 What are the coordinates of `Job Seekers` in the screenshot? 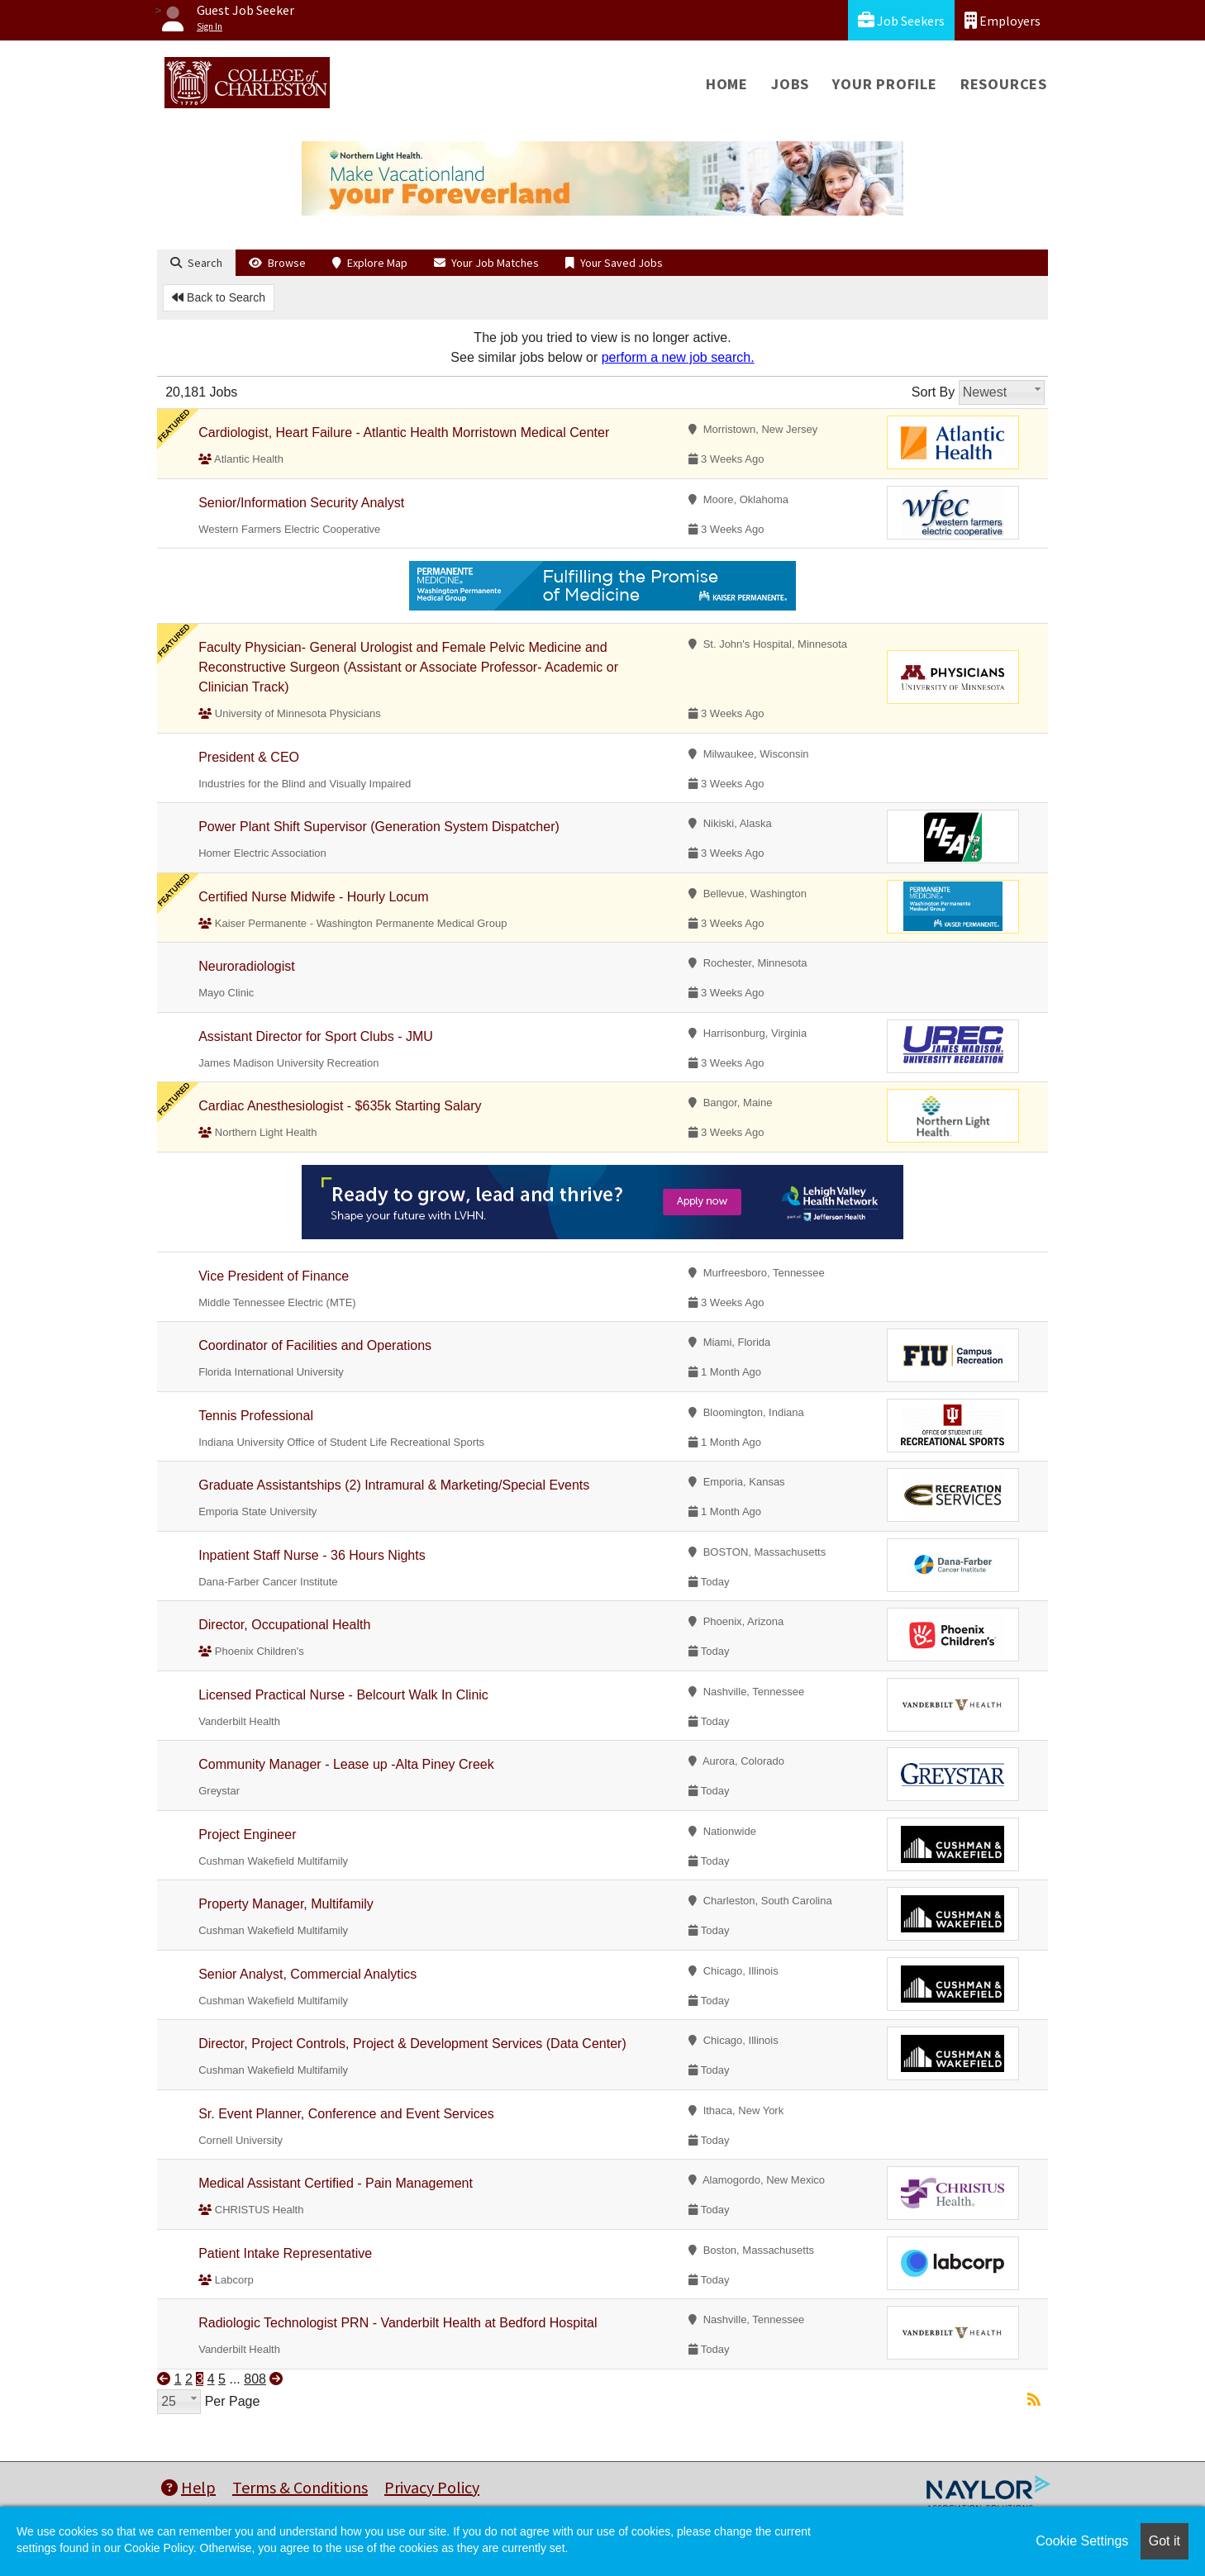 It's located at (901, 20).